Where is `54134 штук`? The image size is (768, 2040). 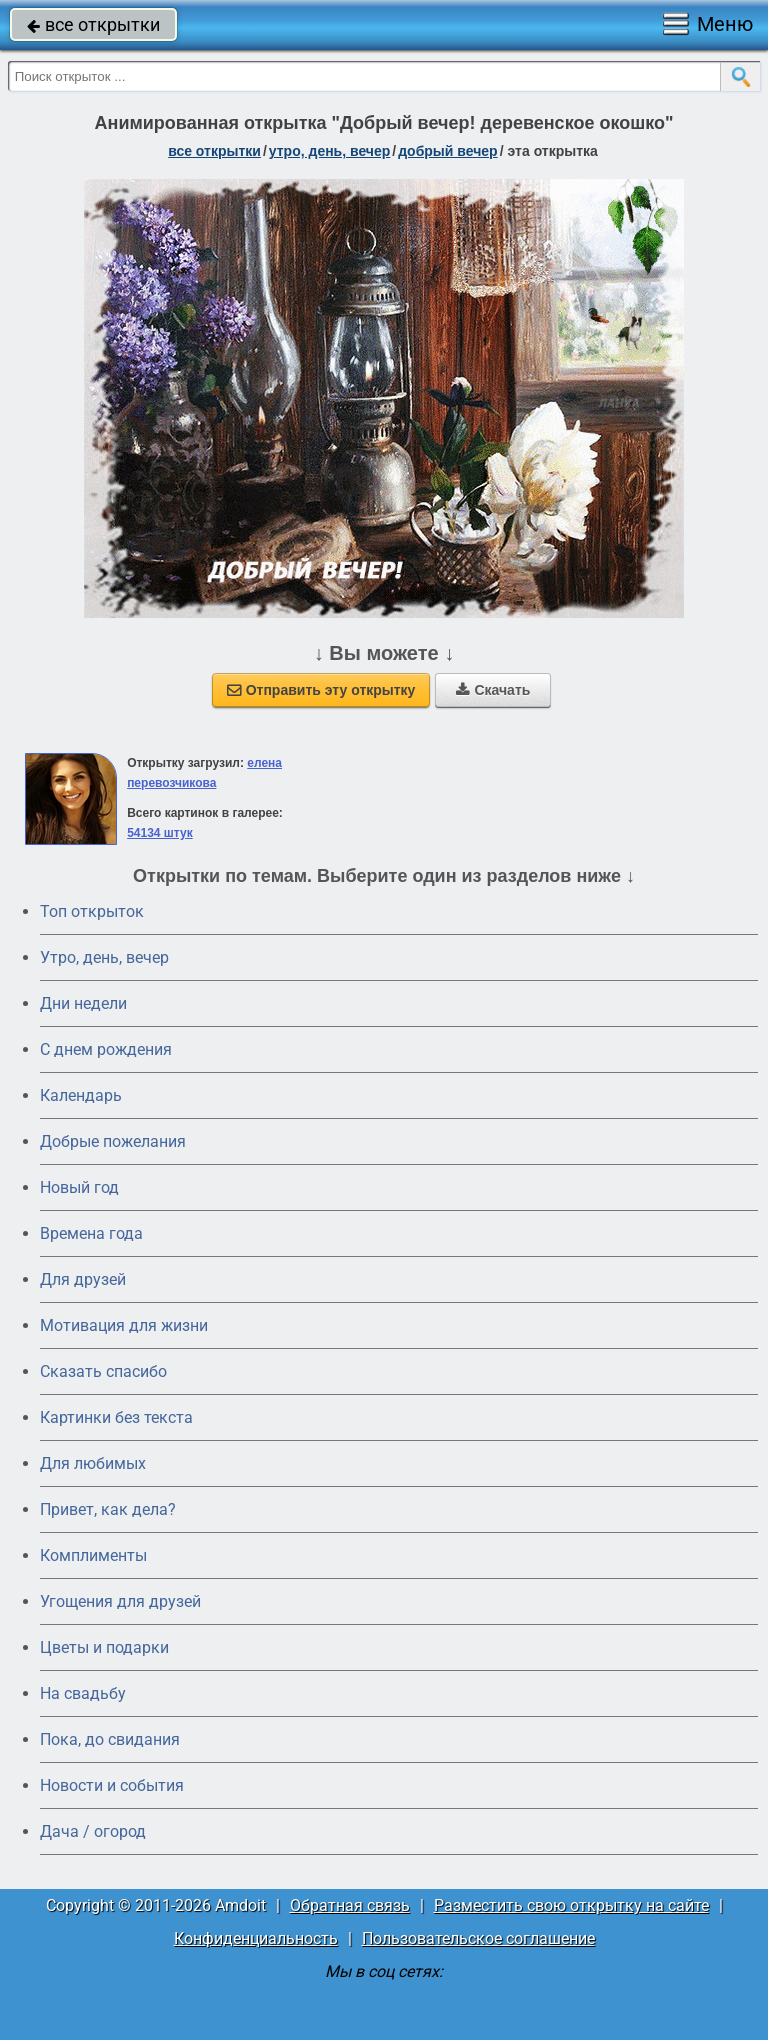
54134 штук is located at coordinates (160, 833).